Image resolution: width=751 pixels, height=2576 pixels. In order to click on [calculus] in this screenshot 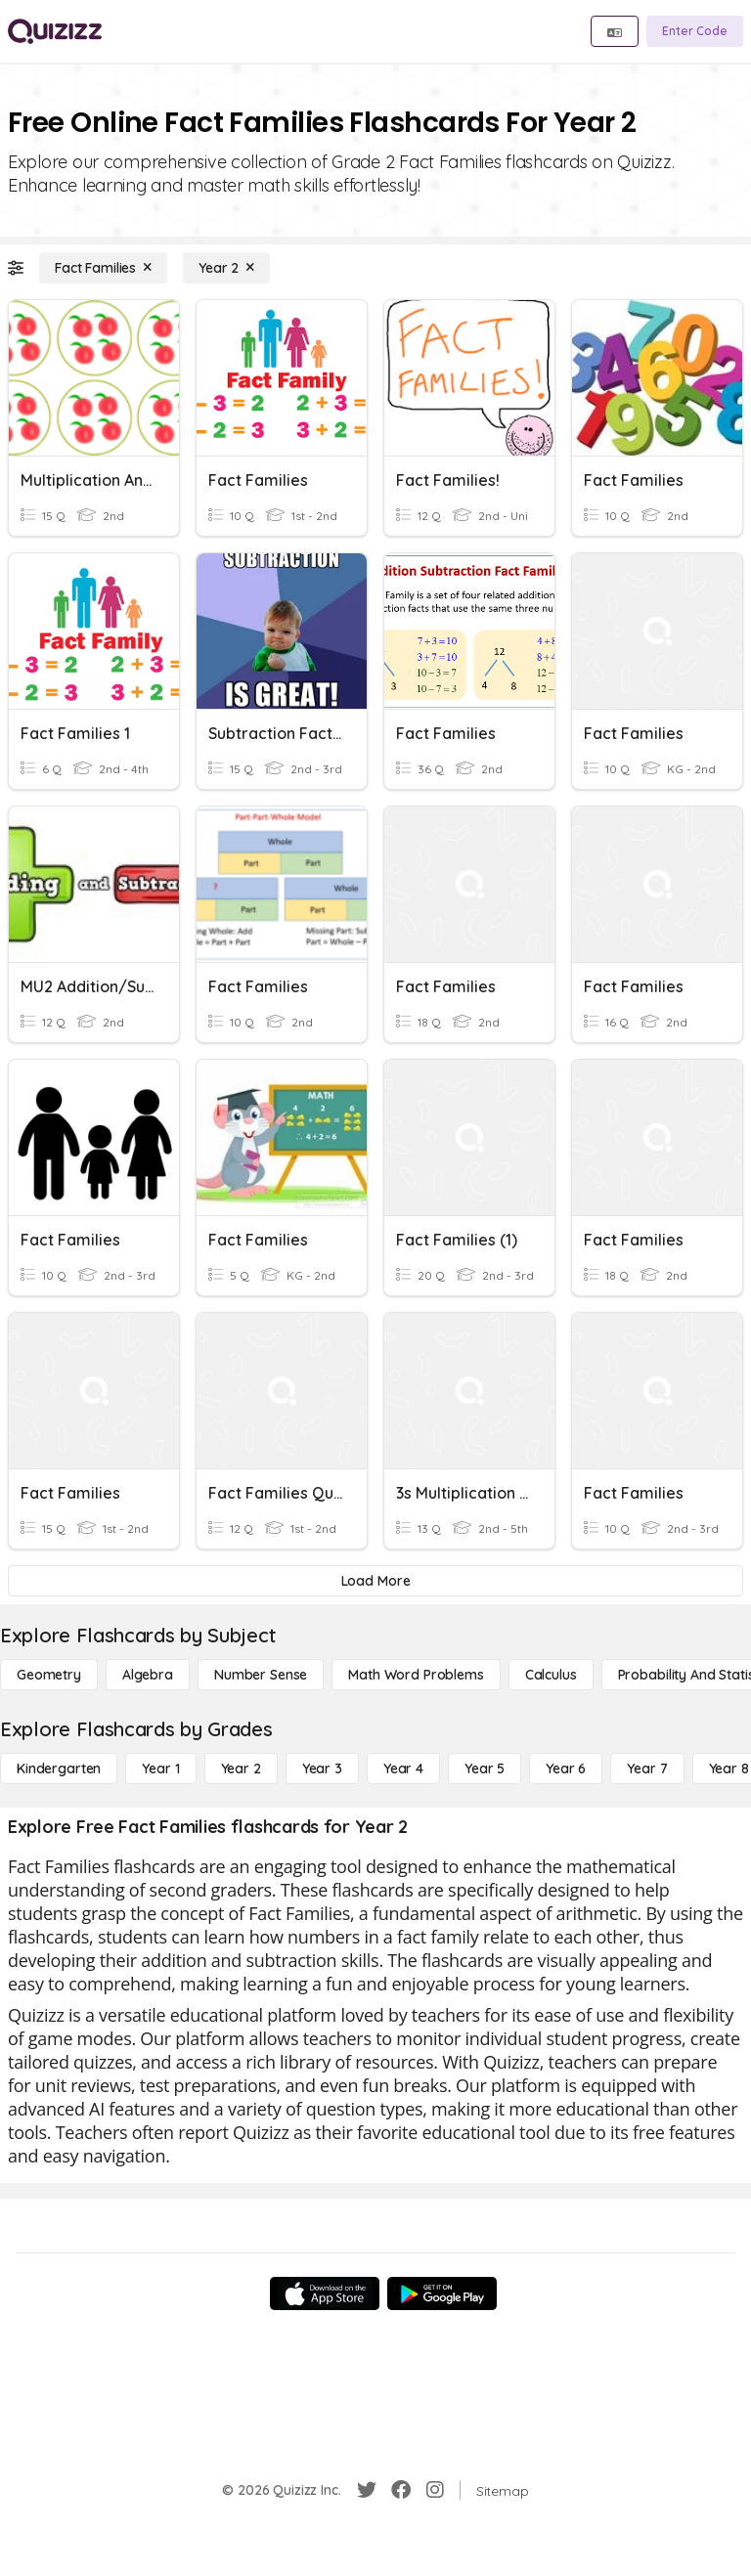, I will do `click(551, 1674)`.